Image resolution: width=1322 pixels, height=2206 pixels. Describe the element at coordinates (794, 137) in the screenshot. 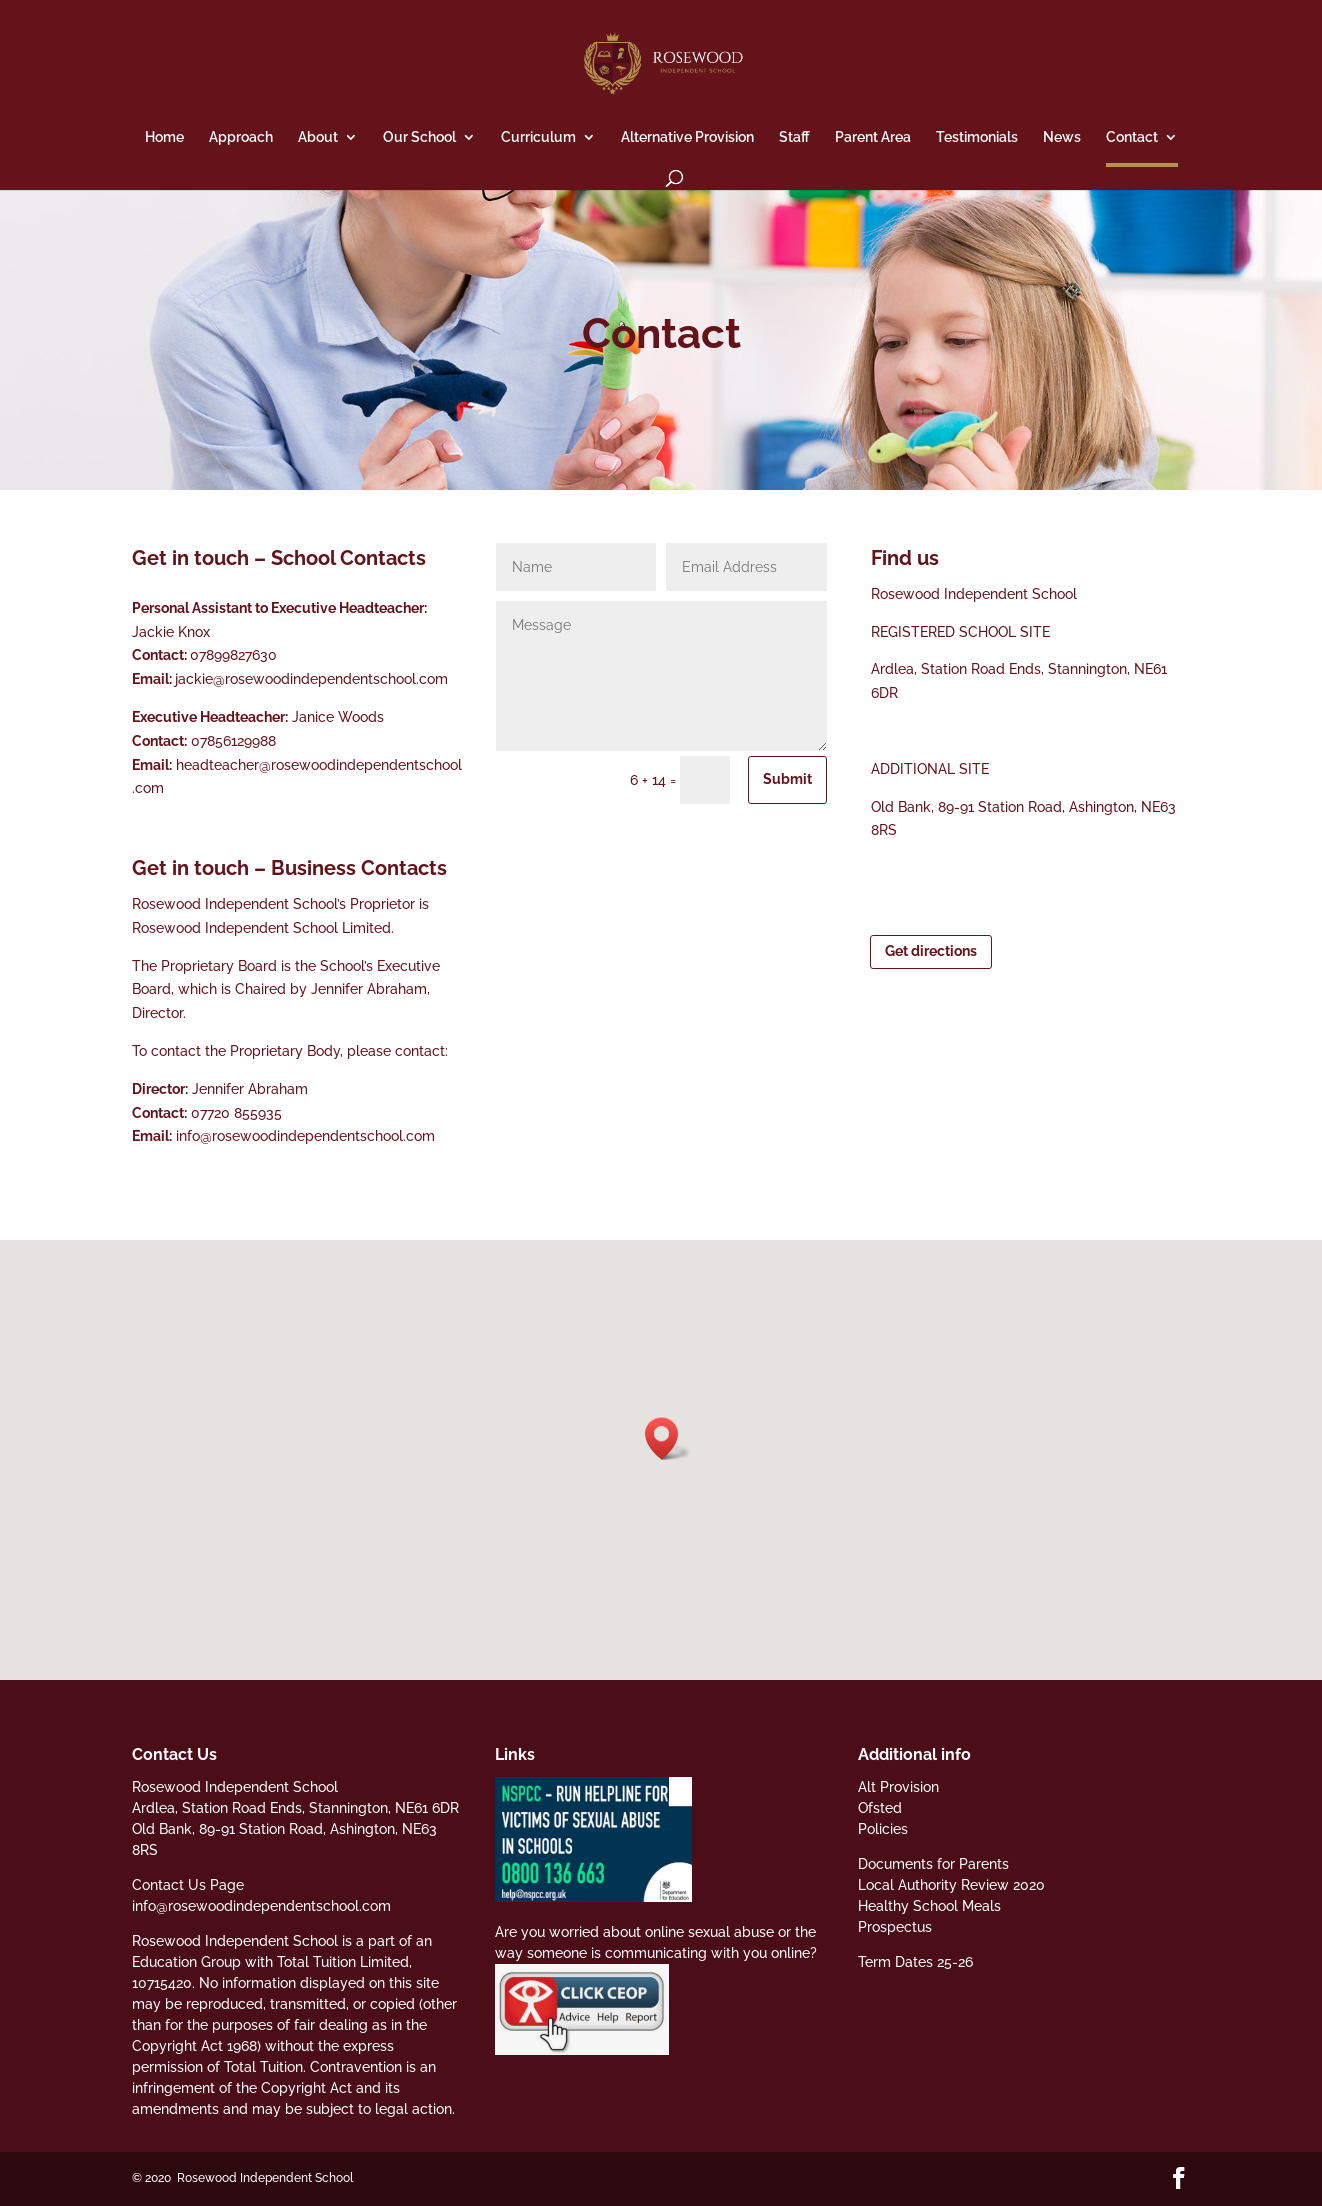

I see `Staff` at that location.